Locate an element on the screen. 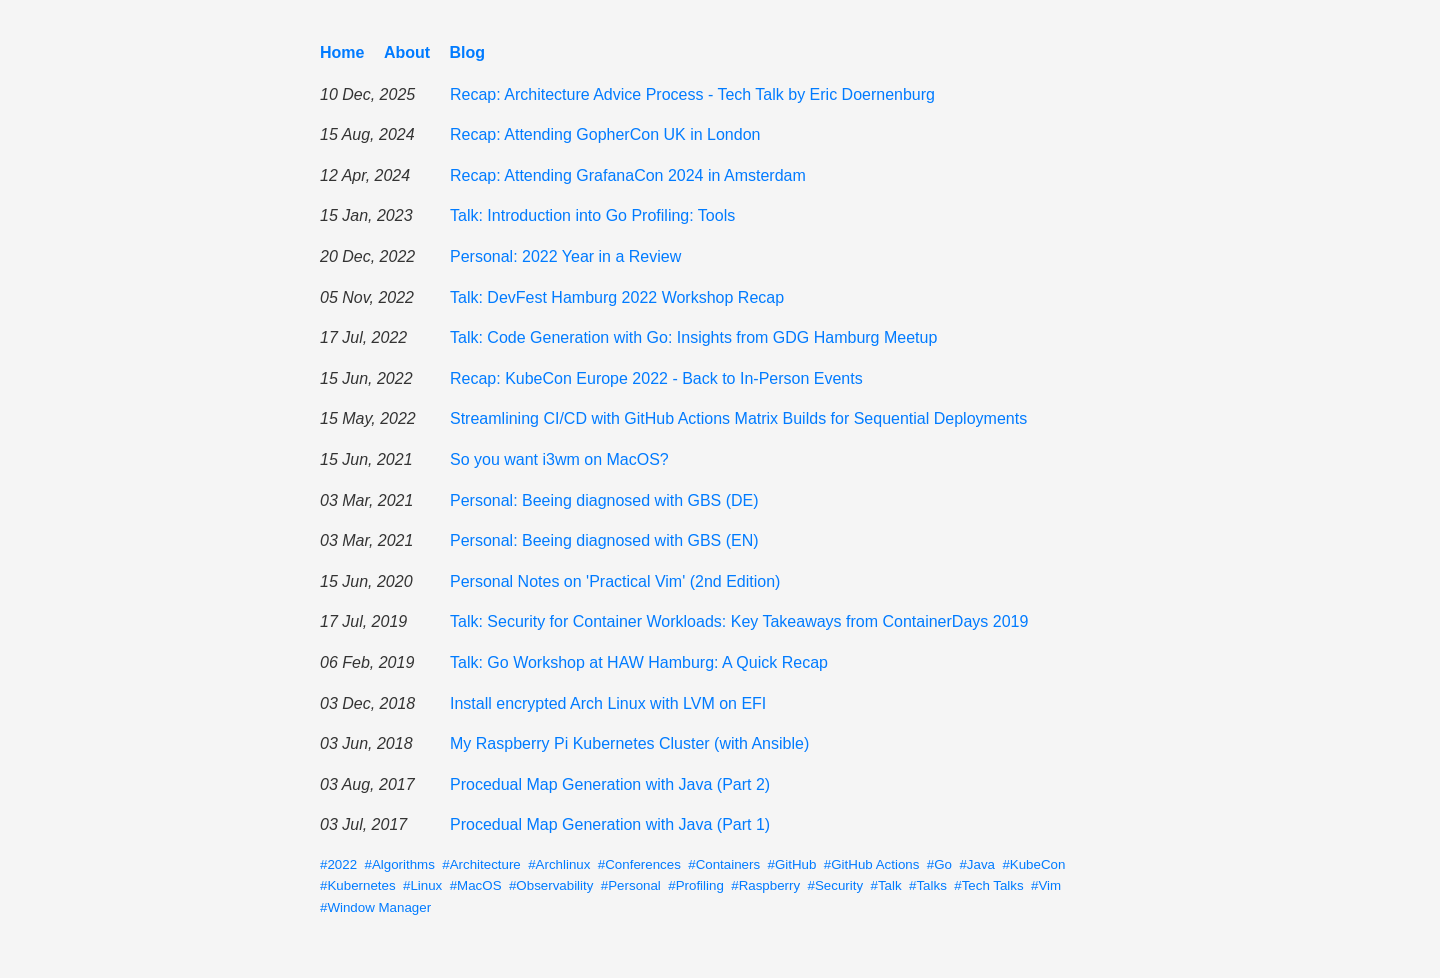 The image size is (1440, 978). #Vim is located at coordinates (1046, 885).